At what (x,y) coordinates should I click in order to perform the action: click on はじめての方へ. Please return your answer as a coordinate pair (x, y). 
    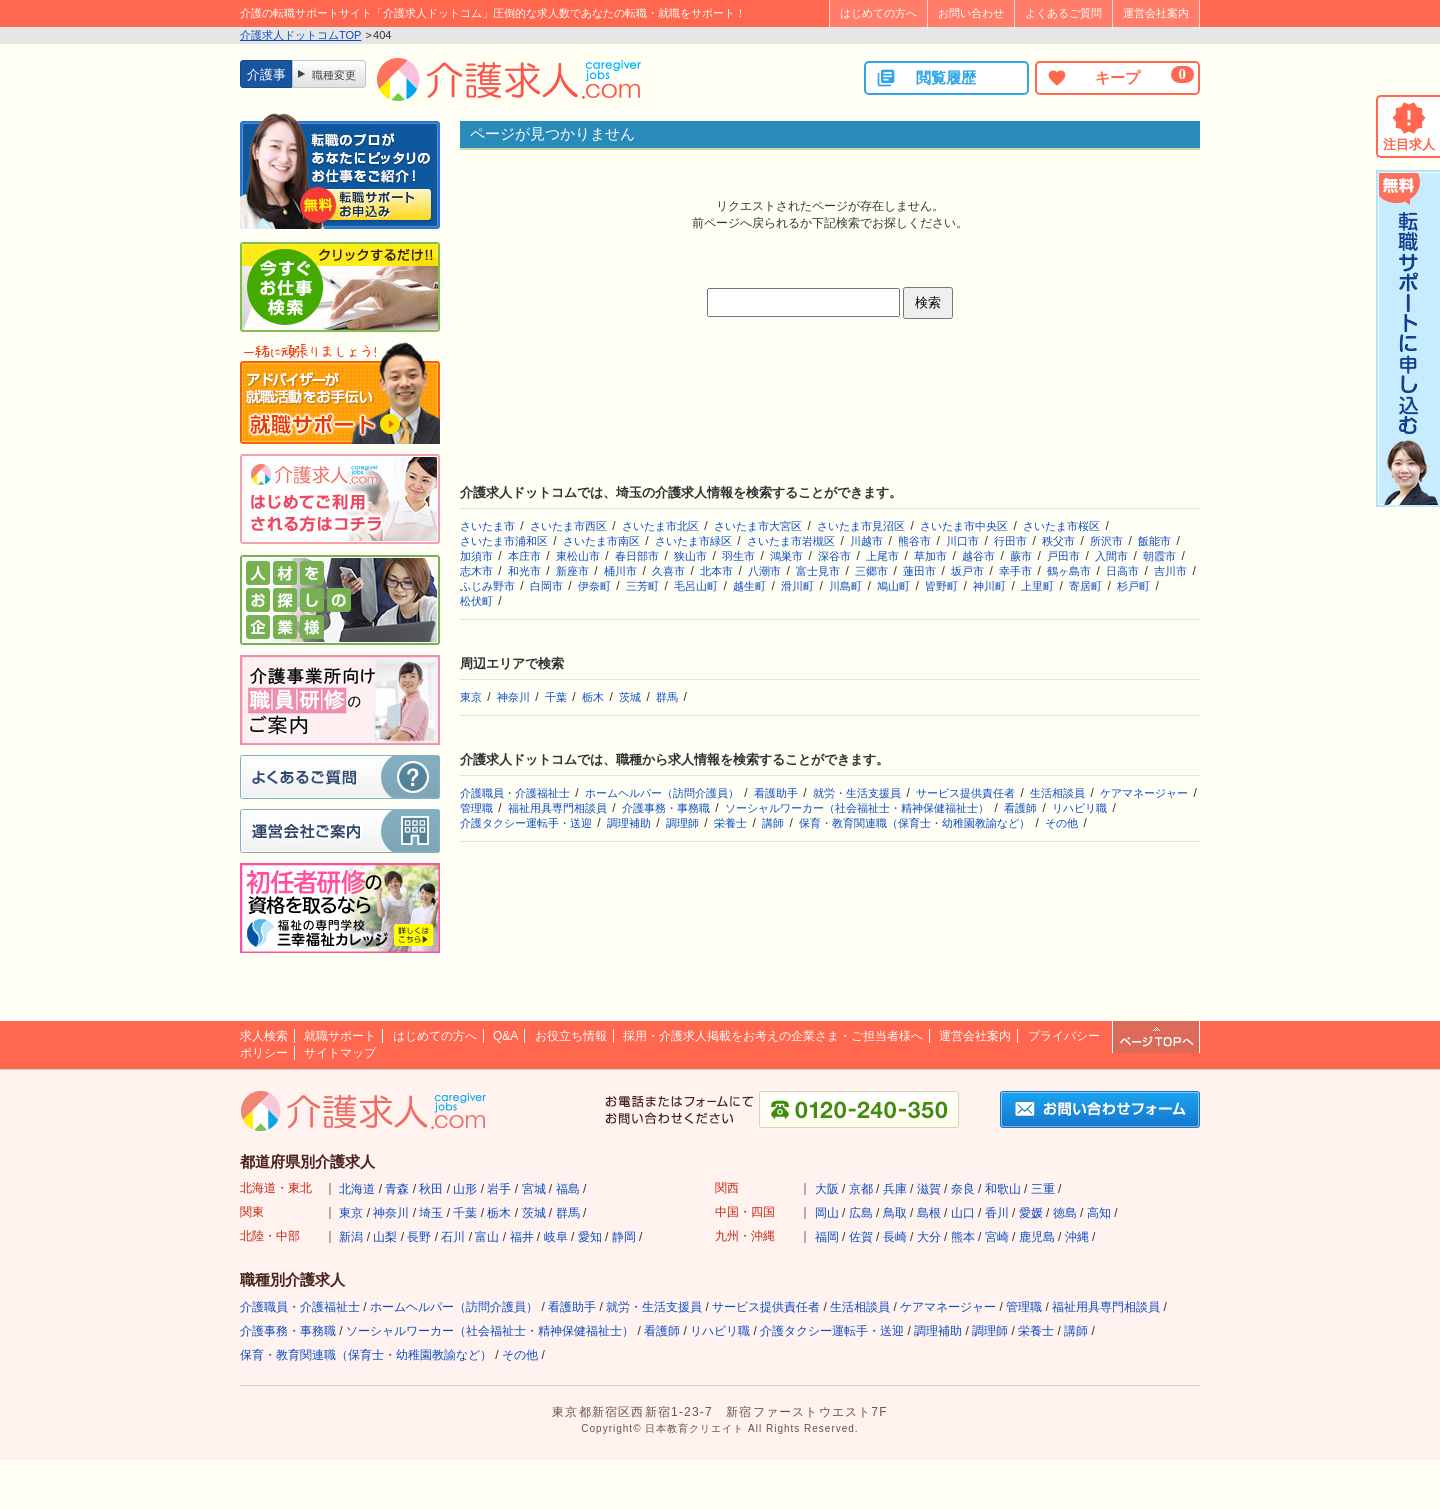
    Looking at the image, I should click on (878, 13).